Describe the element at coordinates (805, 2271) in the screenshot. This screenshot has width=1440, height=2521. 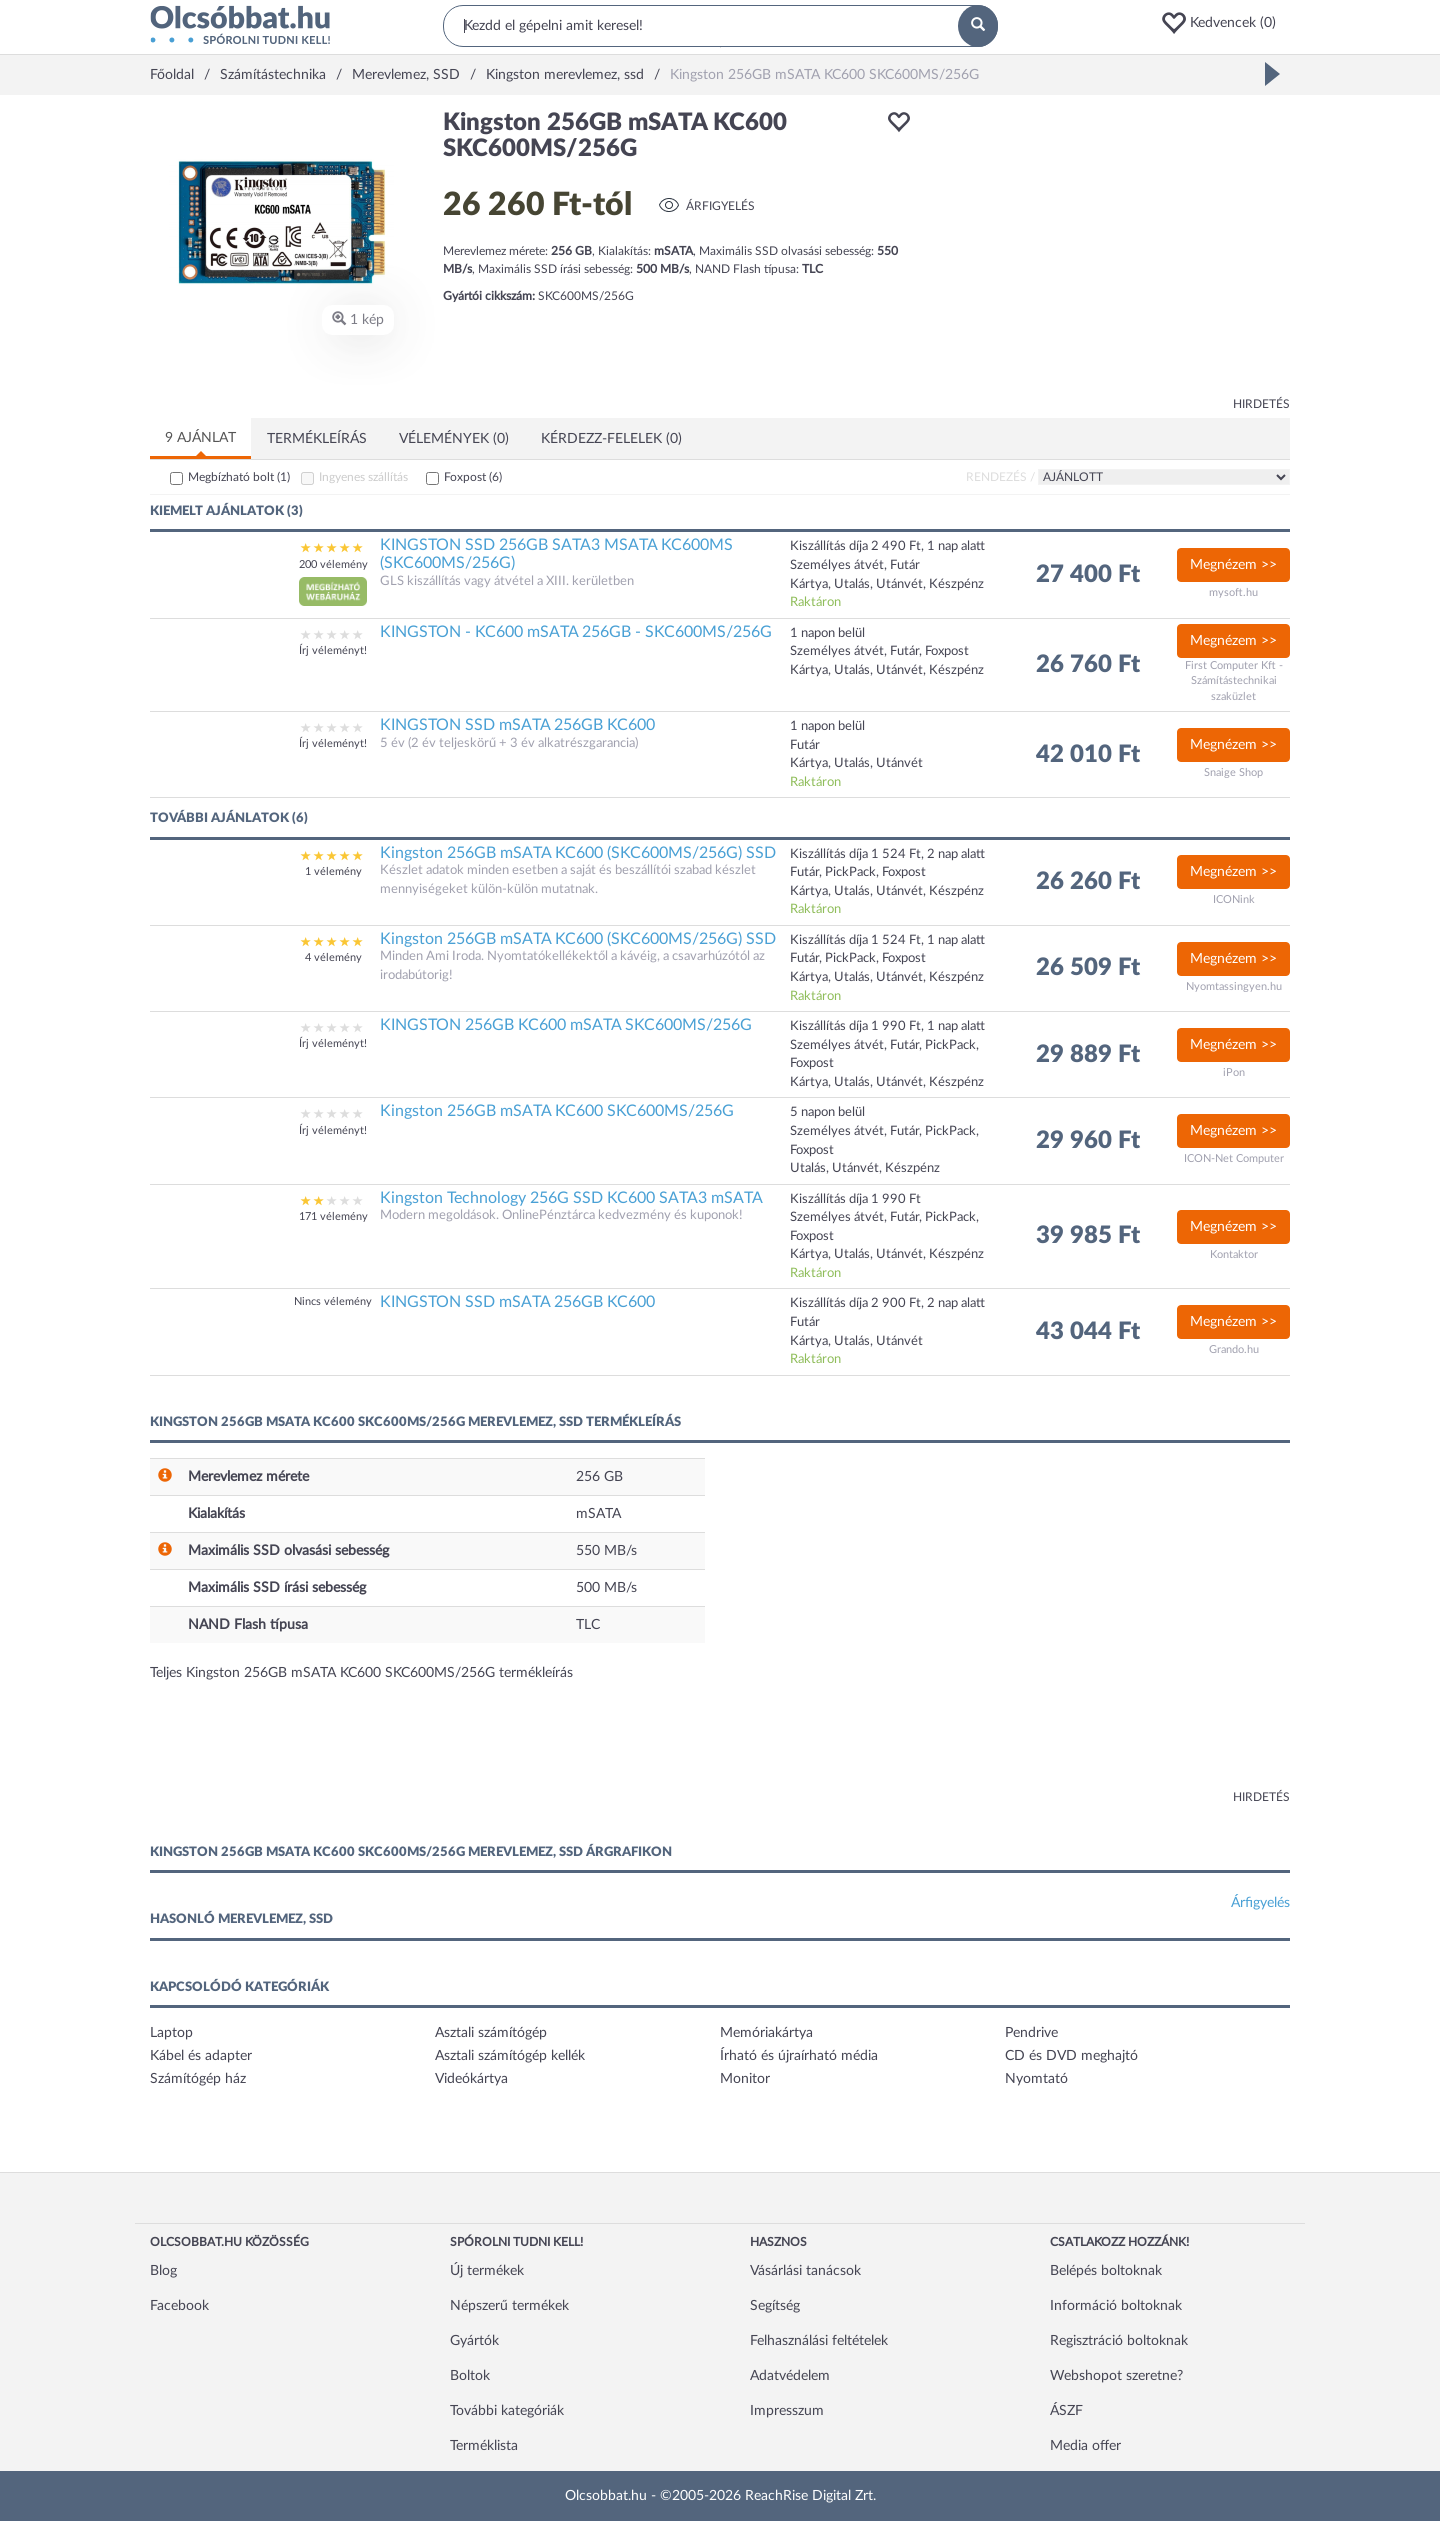
I see `Vásárlási tanácsok` at that location.